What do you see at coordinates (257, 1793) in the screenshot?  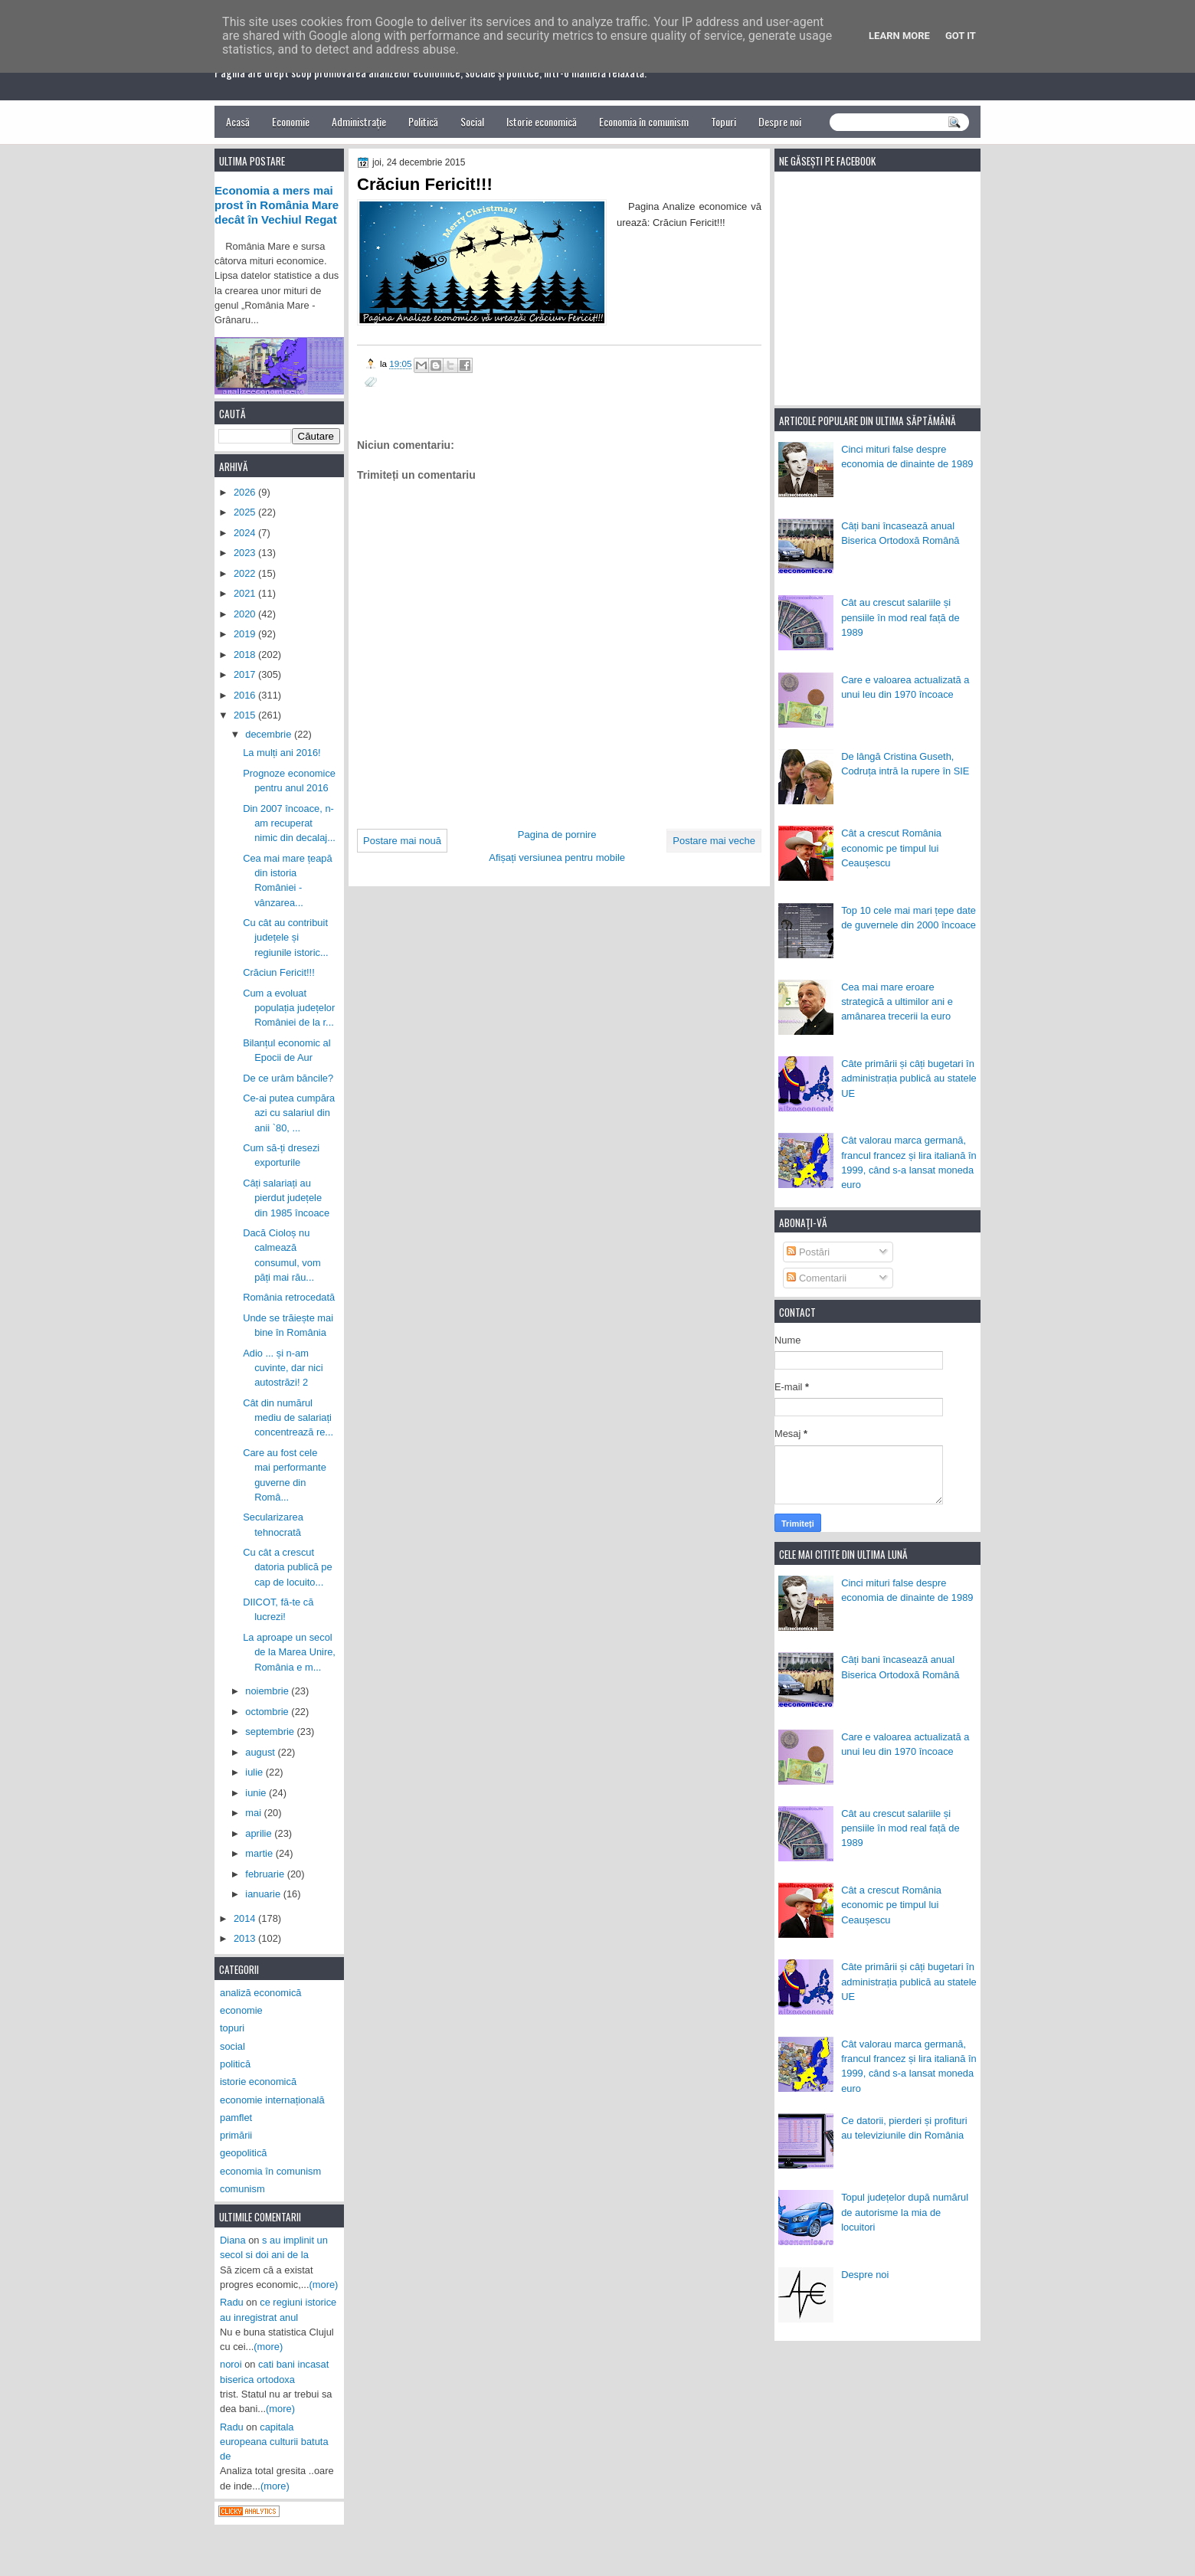 I see `iunie` at bounding box center [257, 1793].